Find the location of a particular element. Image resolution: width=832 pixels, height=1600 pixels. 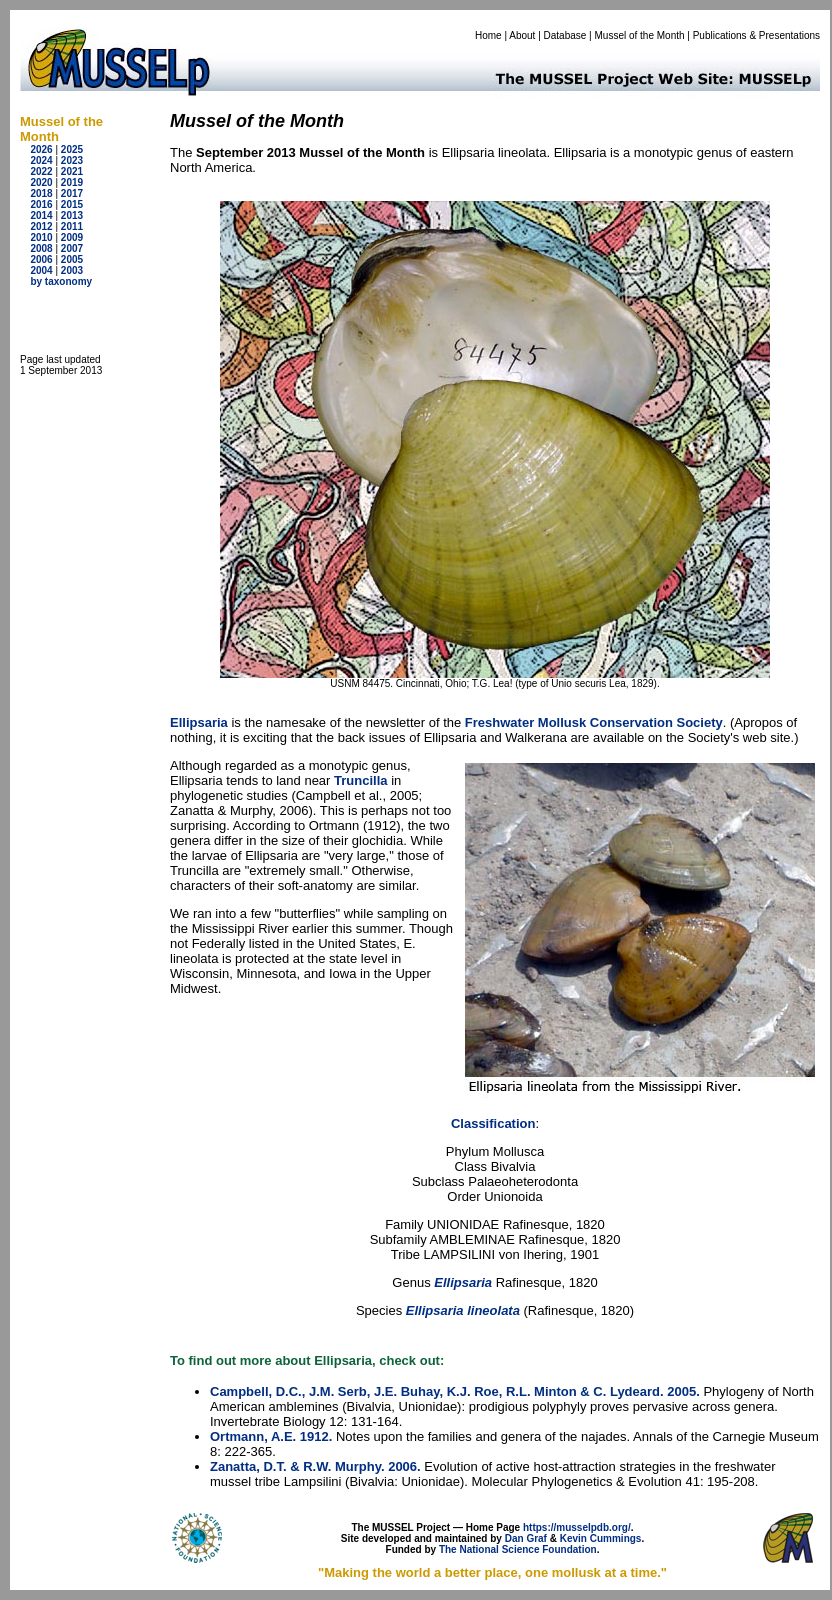

2014 is located at coordinates (41, 215).